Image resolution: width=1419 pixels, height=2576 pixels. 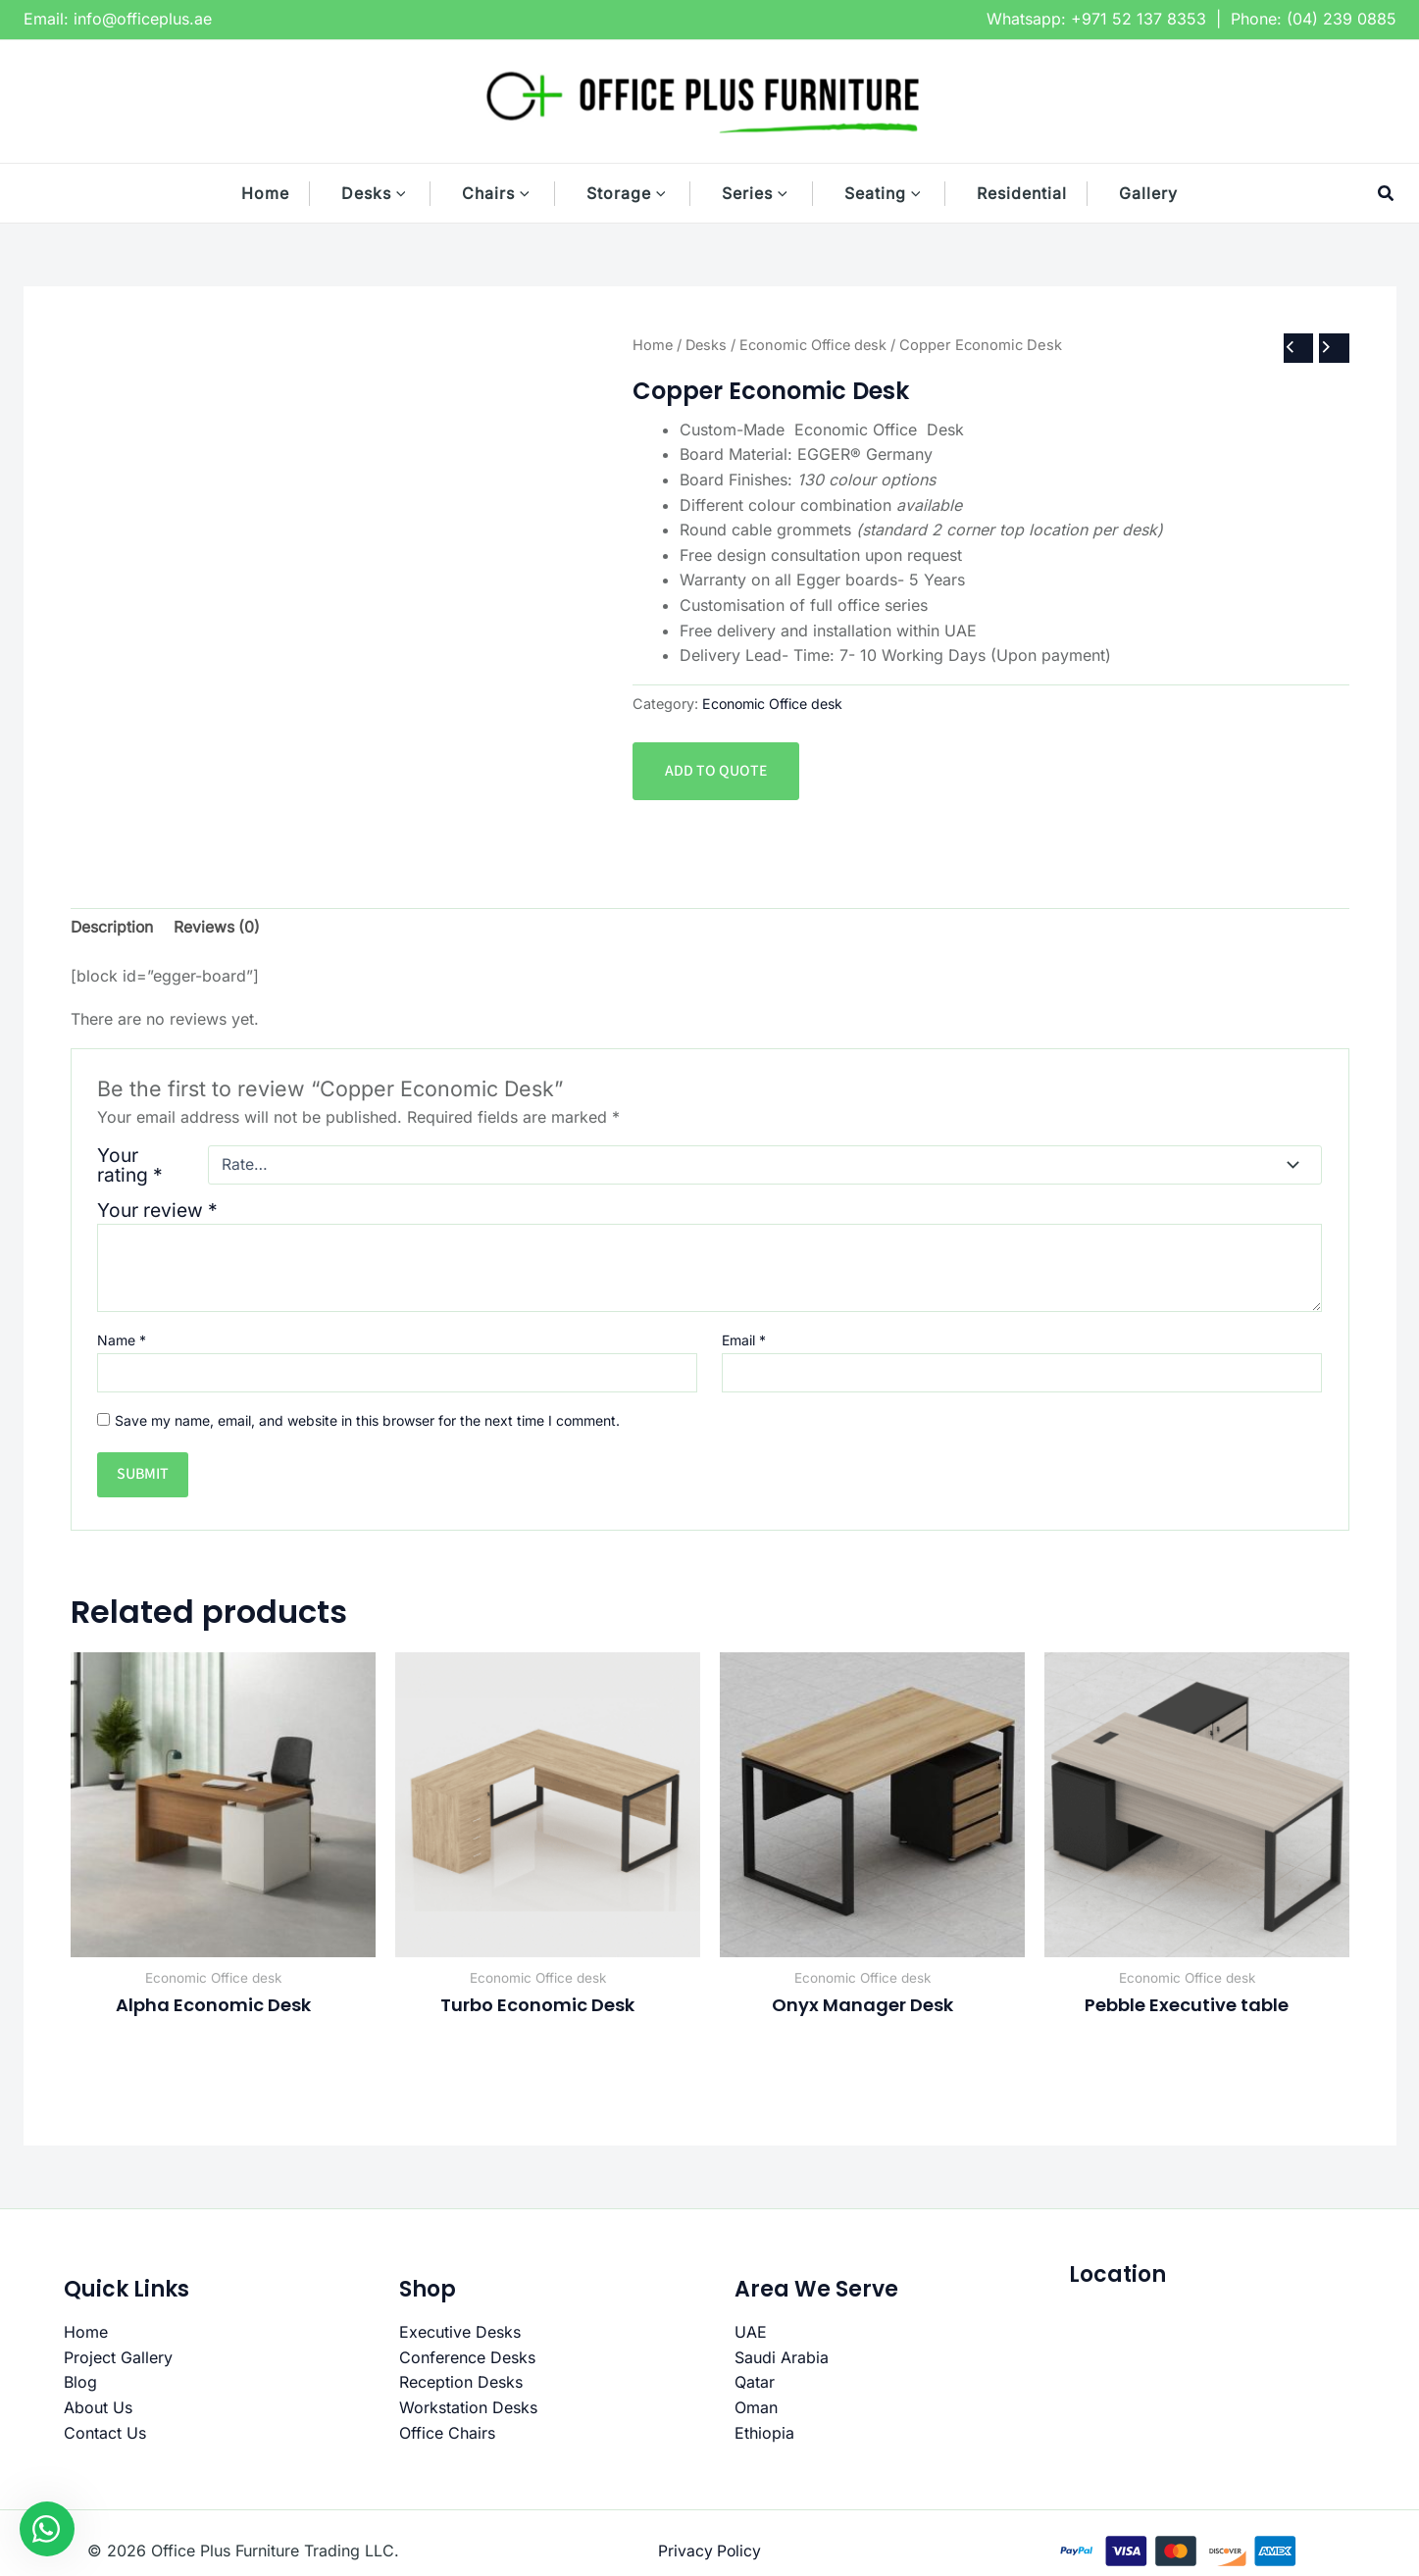 I want to click on Qatar, so click(x=755, y=2383).